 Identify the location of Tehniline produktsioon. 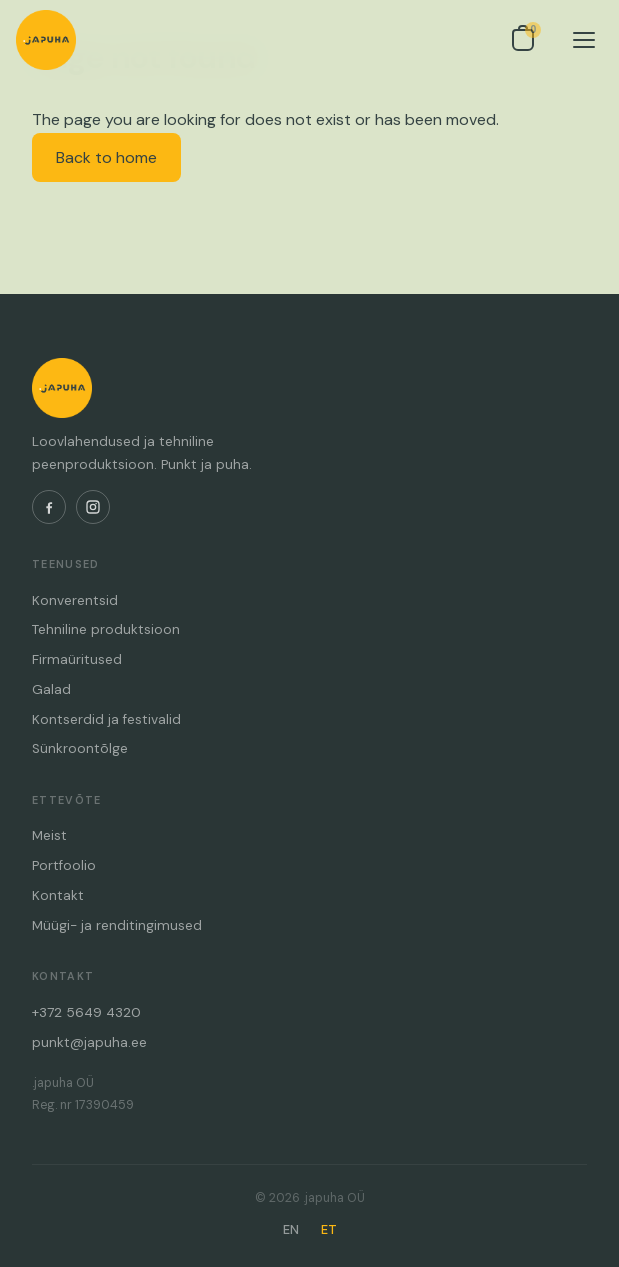
(106, 629).